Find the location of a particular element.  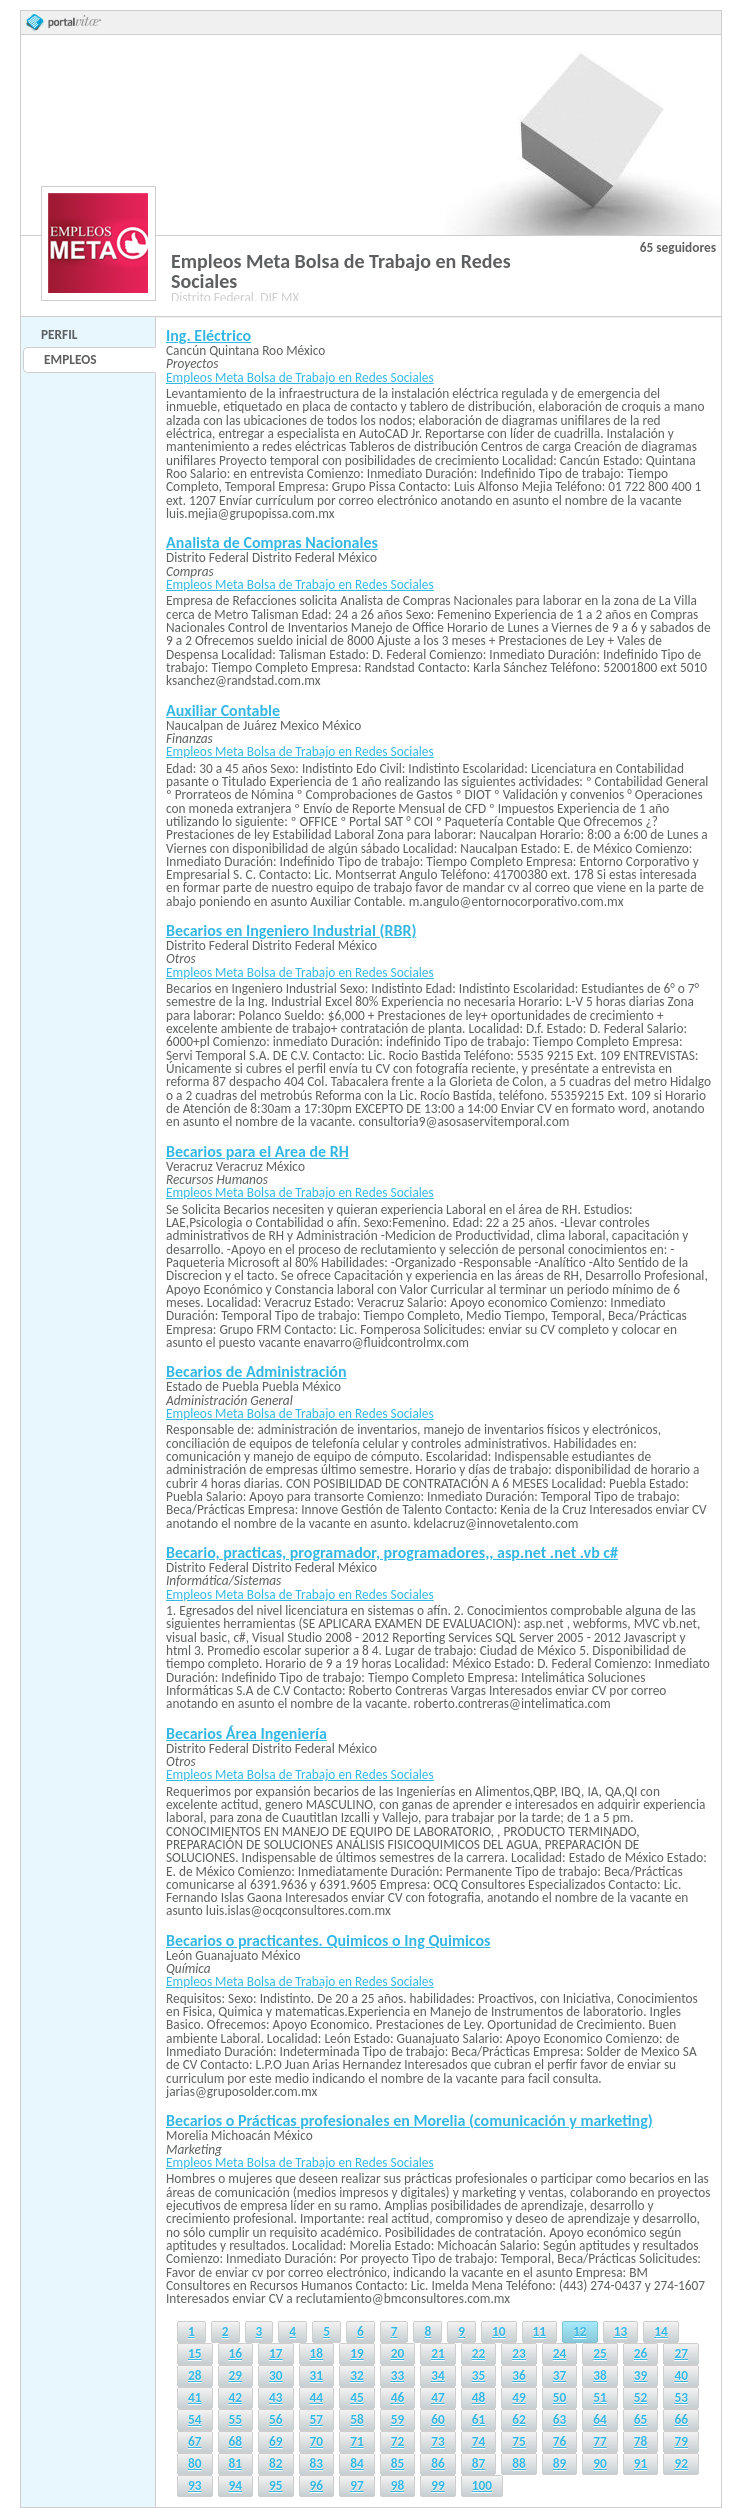

73 is located at coordinates (438, 2441).